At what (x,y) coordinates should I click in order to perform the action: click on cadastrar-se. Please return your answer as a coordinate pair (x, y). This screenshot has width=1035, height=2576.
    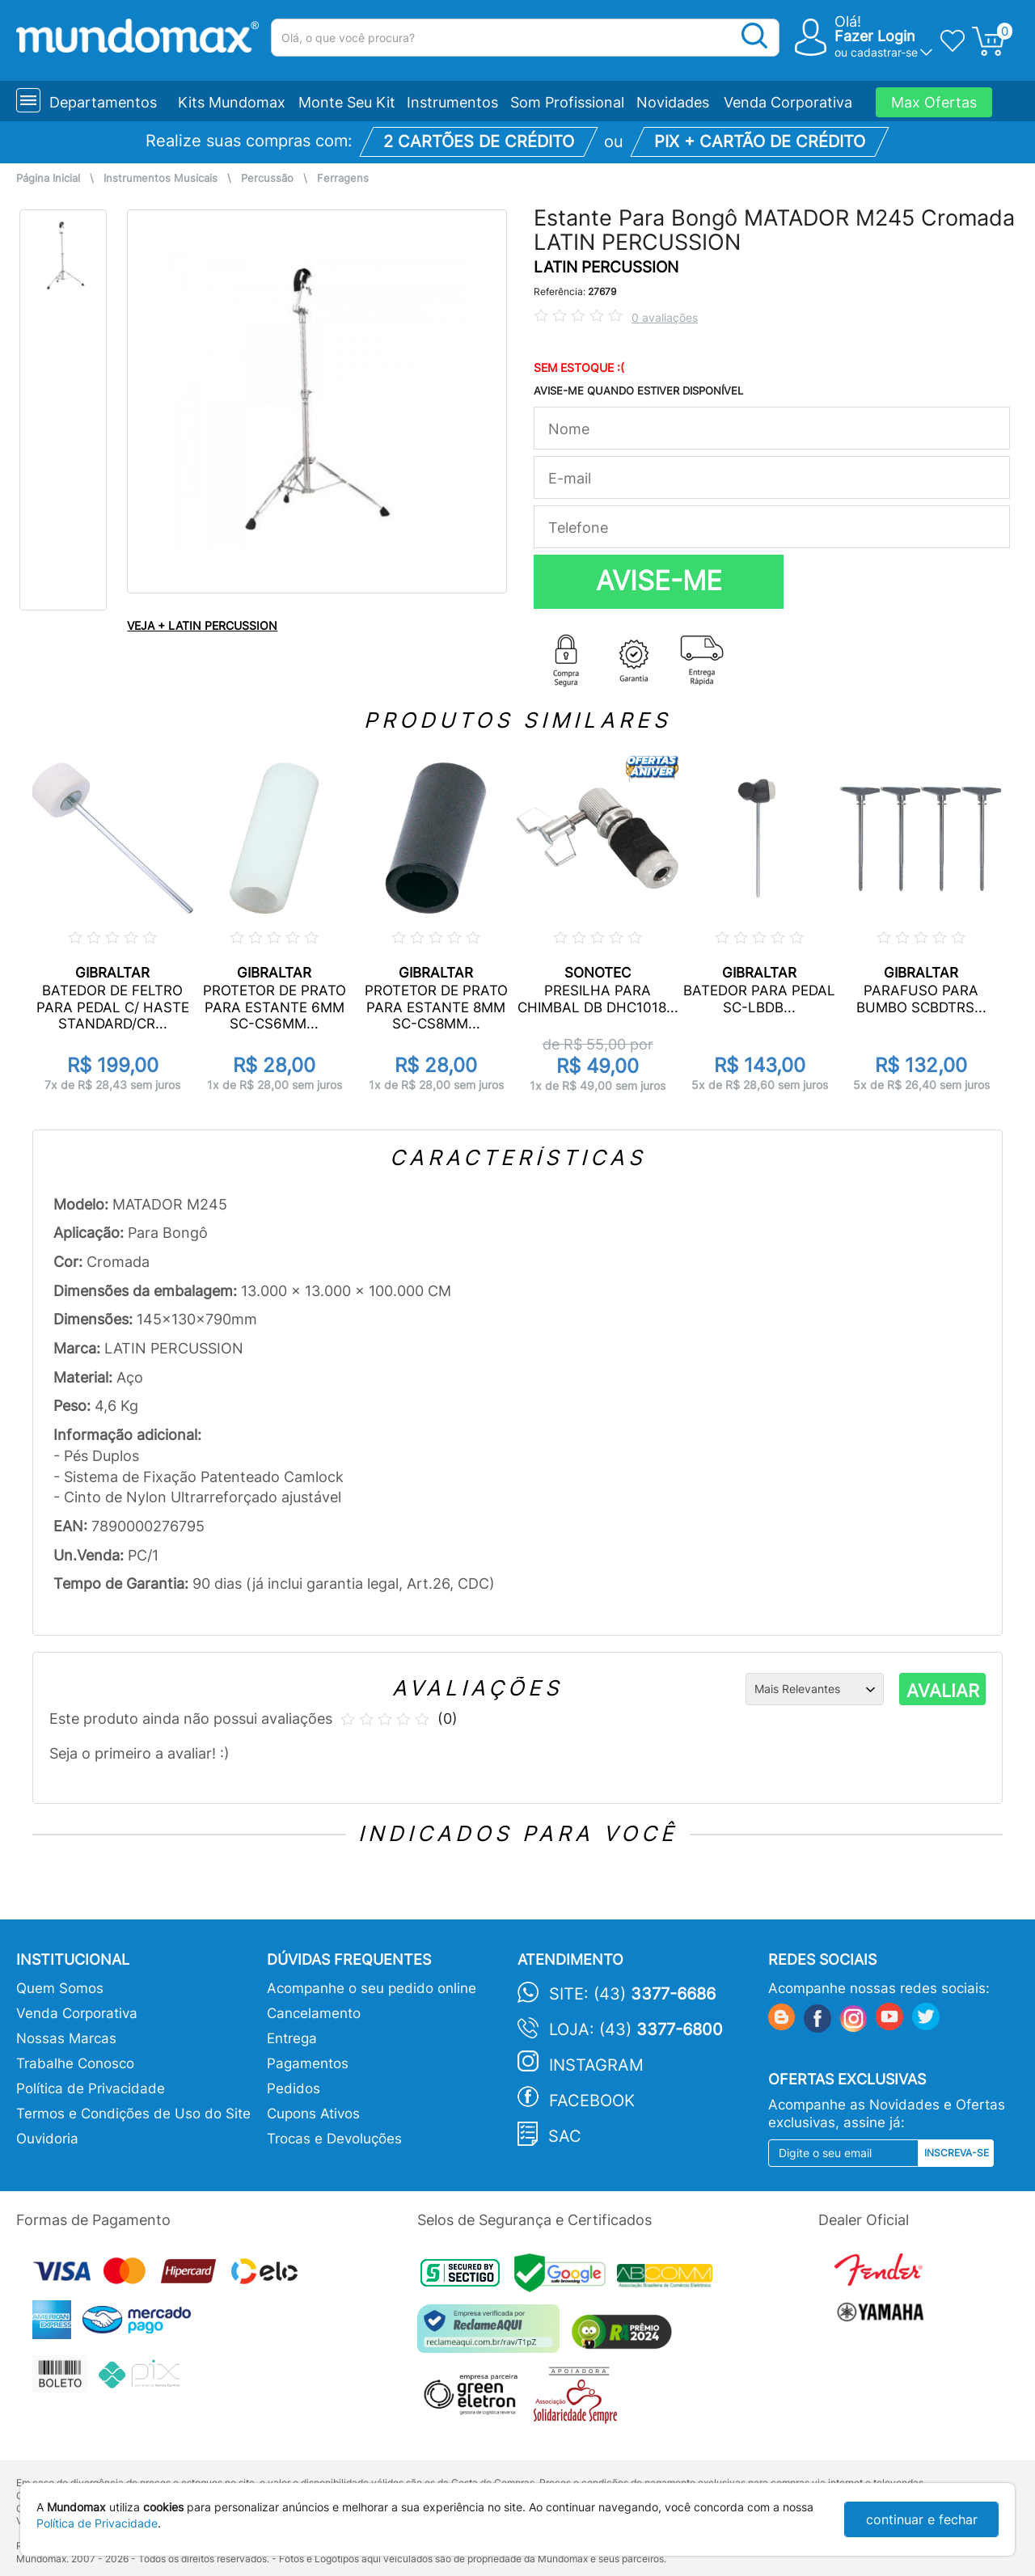
    Looking at the image, I should click on (884, 52).